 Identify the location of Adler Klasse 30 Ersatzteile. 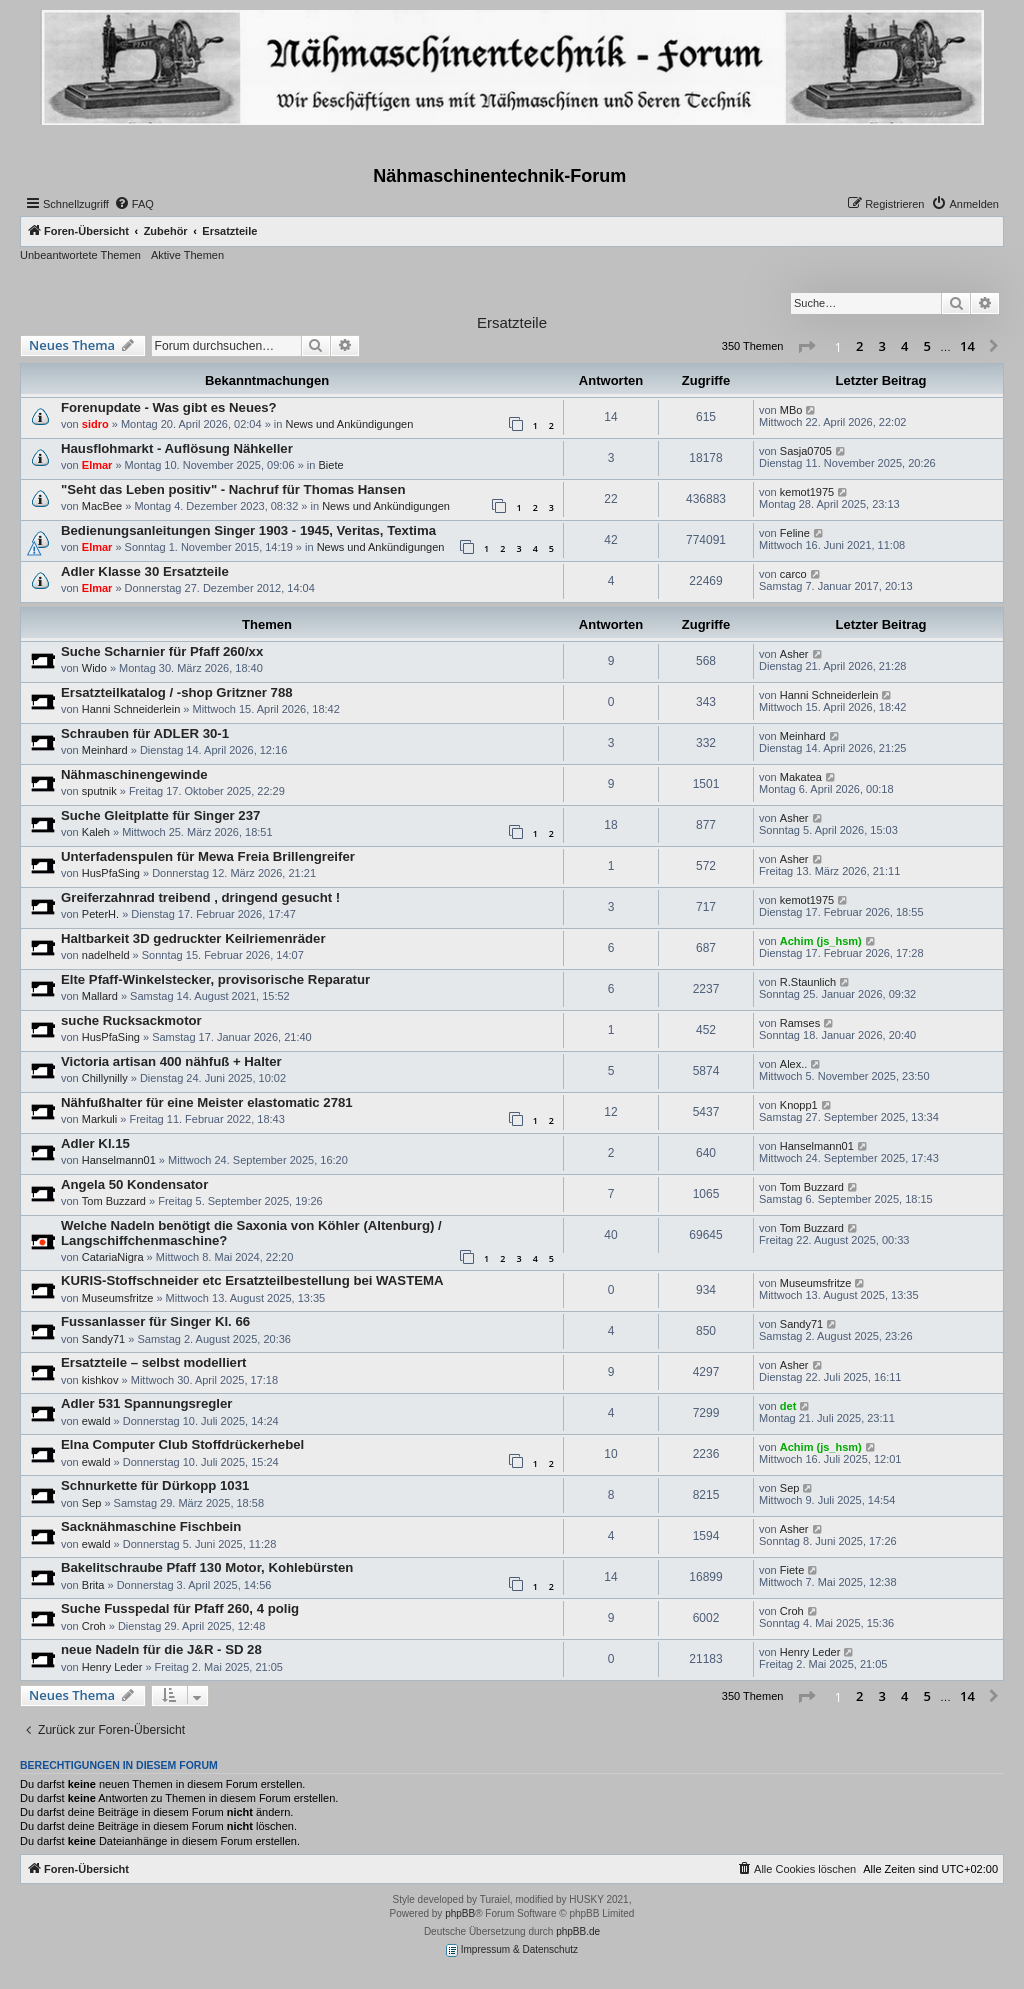
(145, 571).